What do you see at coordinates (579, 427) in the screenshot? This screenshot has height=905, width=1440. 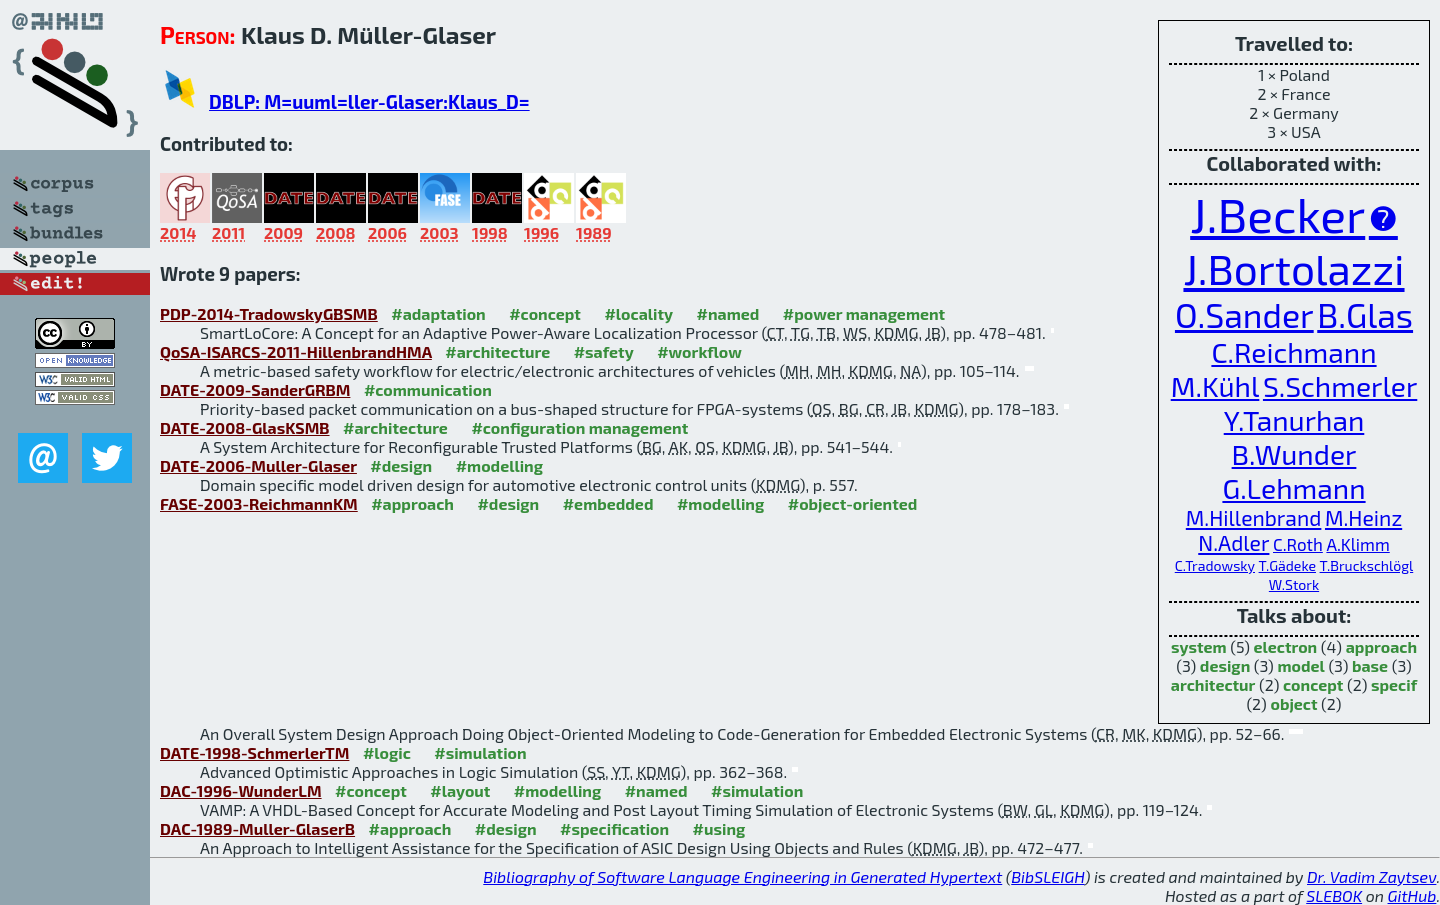 I see `#configuration management` at bounding box center [579, 427].